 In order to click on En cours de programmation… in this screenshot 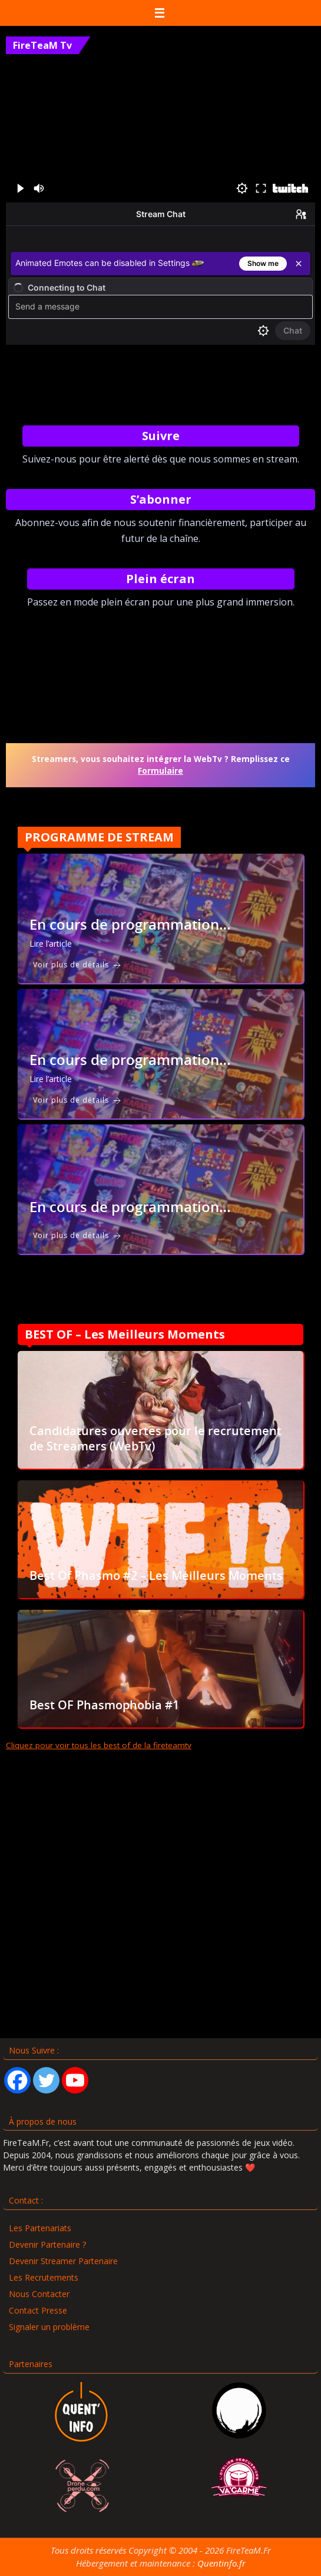, I will do `click(130, 924)`.